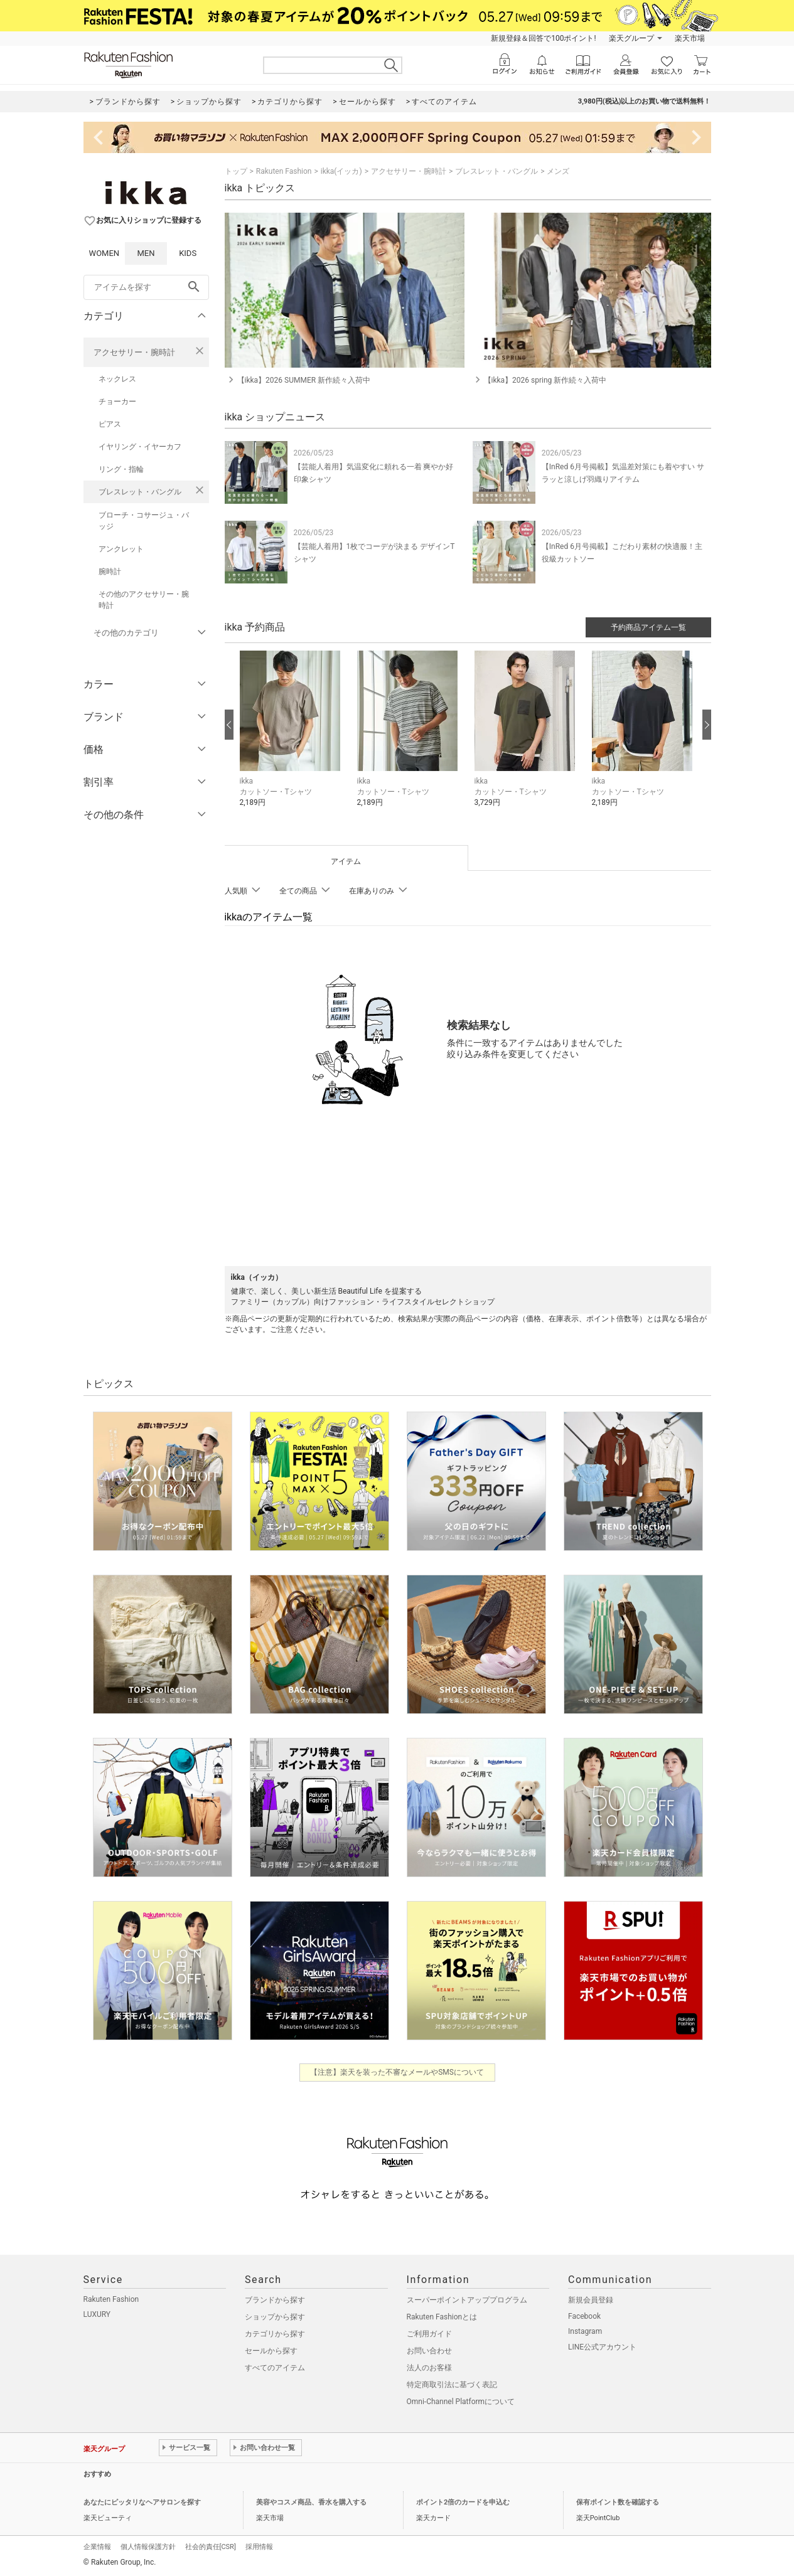 This screenshot has height=2576, width=794. Describe the element at coordinates (275, 2300) in the screenshot. I see `ブランドから探す` at that location.